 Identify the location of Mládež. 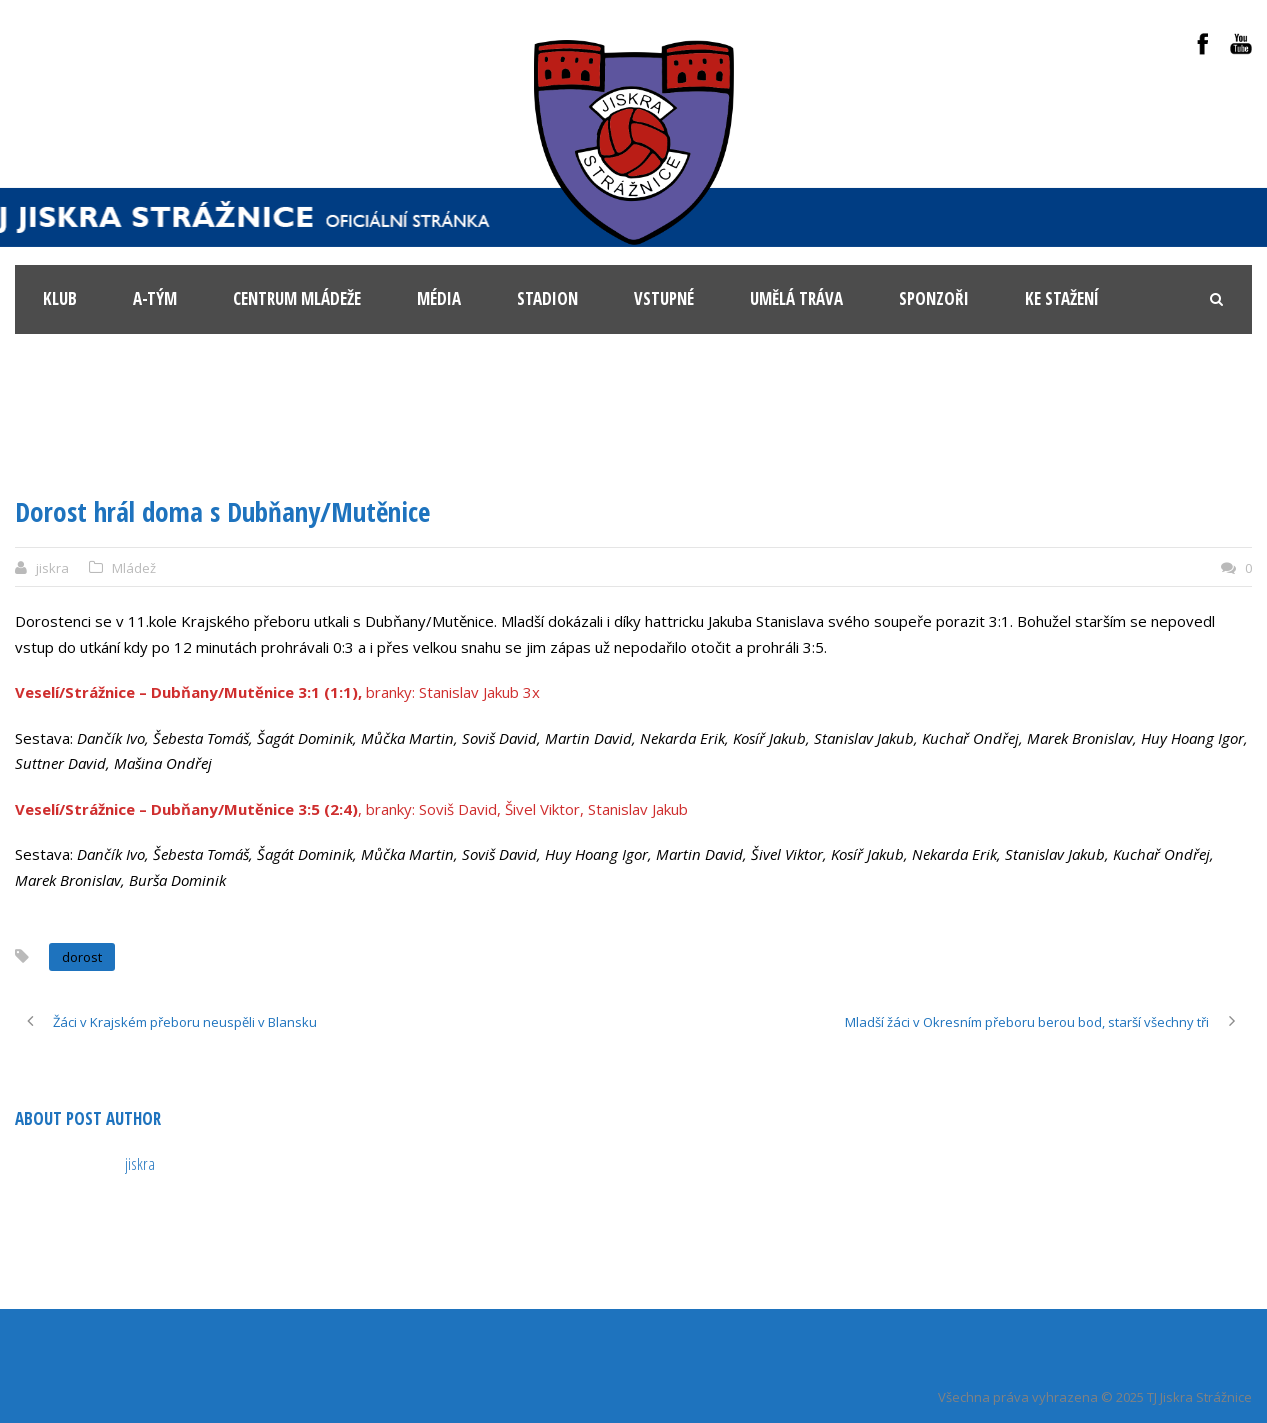
(134, 568).